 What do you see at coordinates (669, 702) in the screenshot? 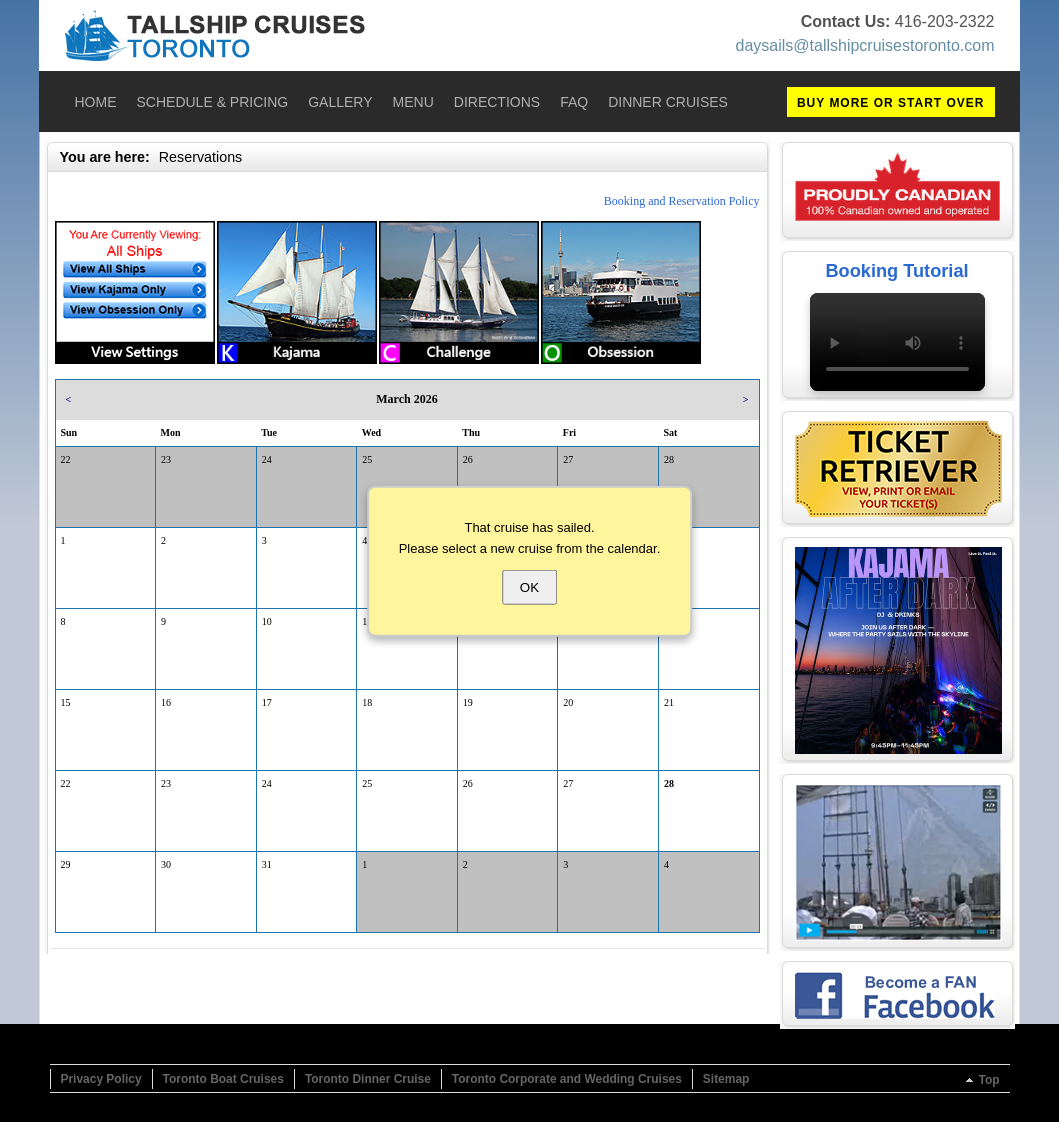
I see `21` at bounding box center [669, 702].